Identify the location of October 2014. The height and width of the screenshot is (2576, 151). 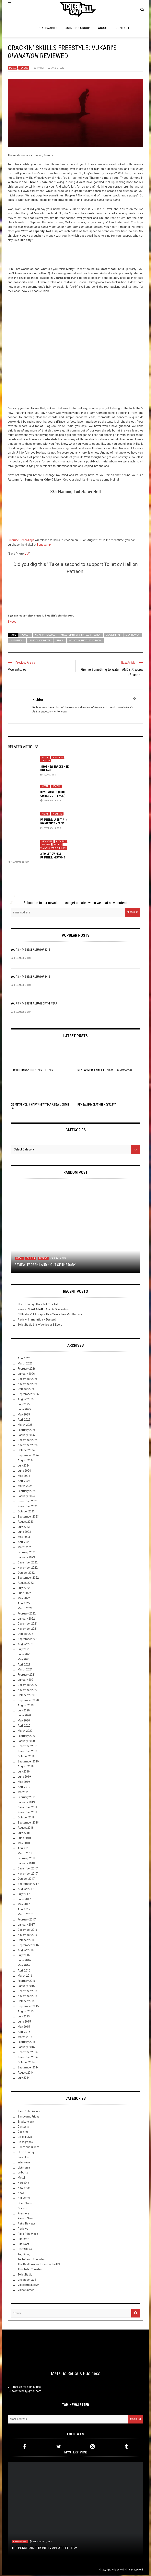
(26, 2063).